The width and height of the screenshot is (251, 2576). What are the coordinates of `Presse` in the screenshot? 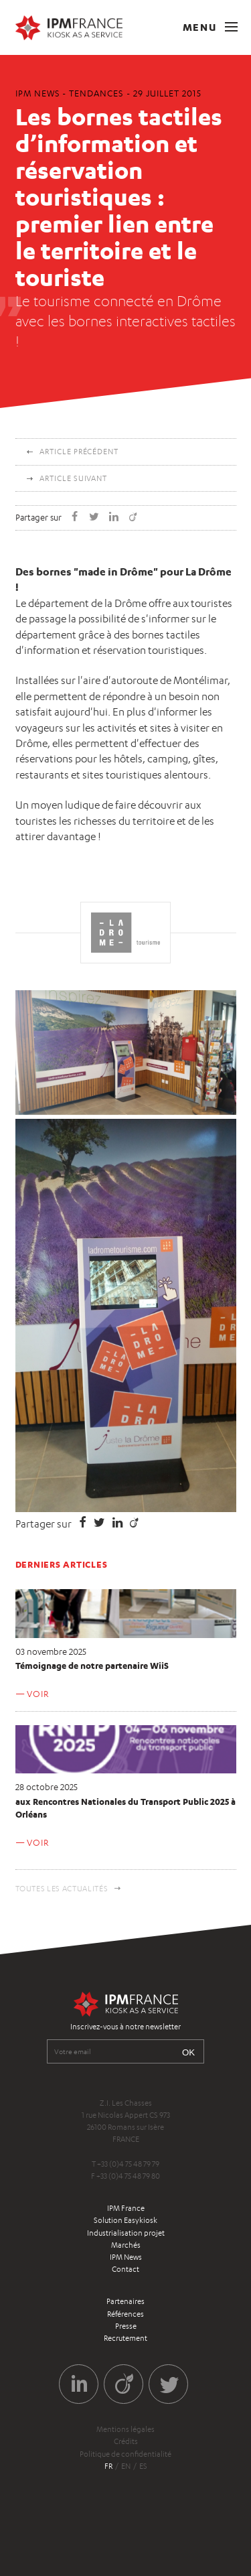 It's located at (126, 2326).